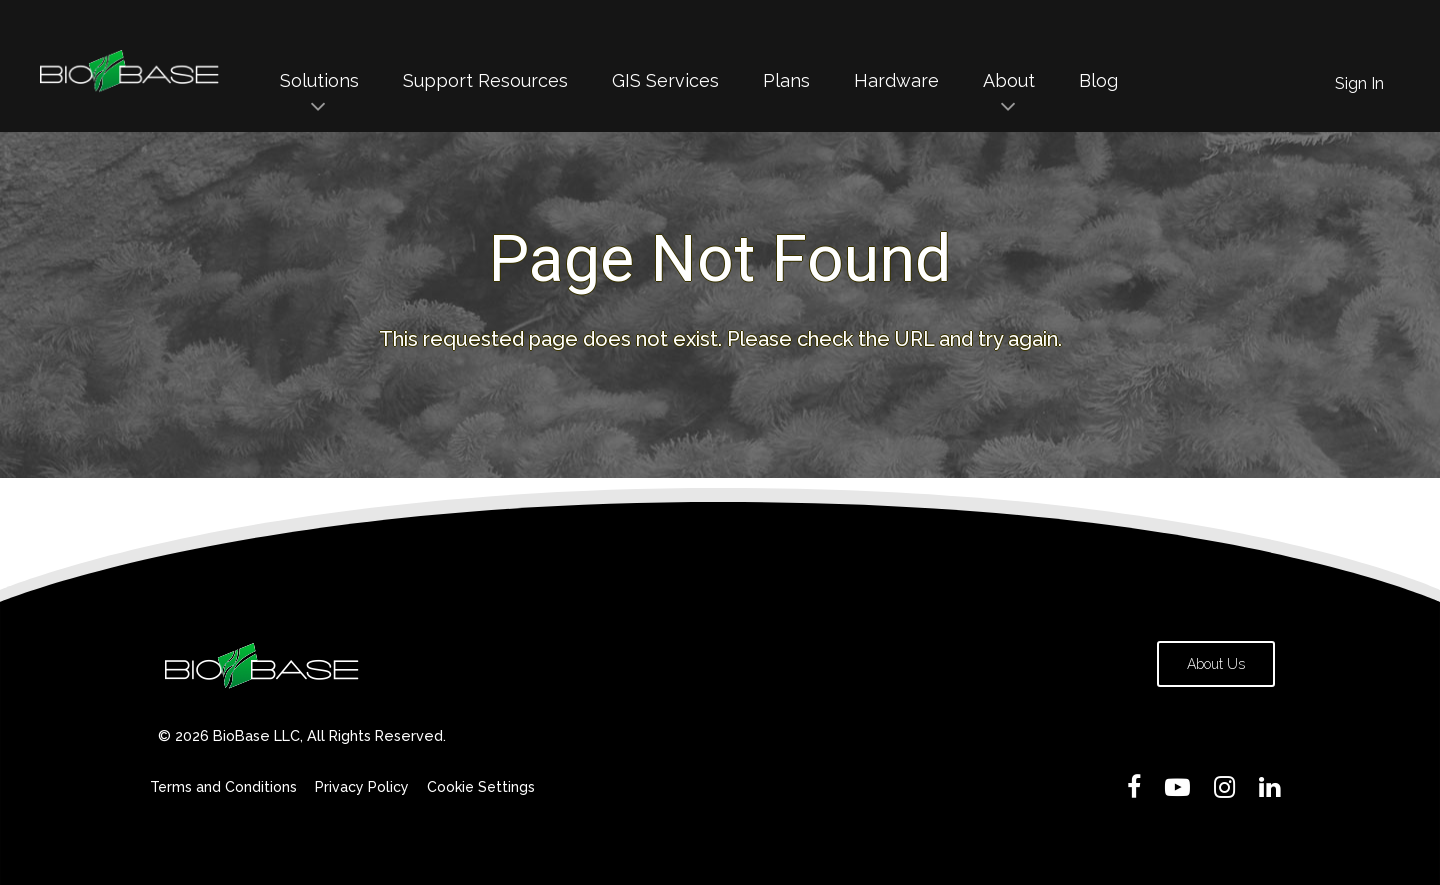 Image resolution: width=1440 pixels, height=885 pixels. Describe the element at coordinates (319, 80) in the screenshot. I see `Solutions` at that location.